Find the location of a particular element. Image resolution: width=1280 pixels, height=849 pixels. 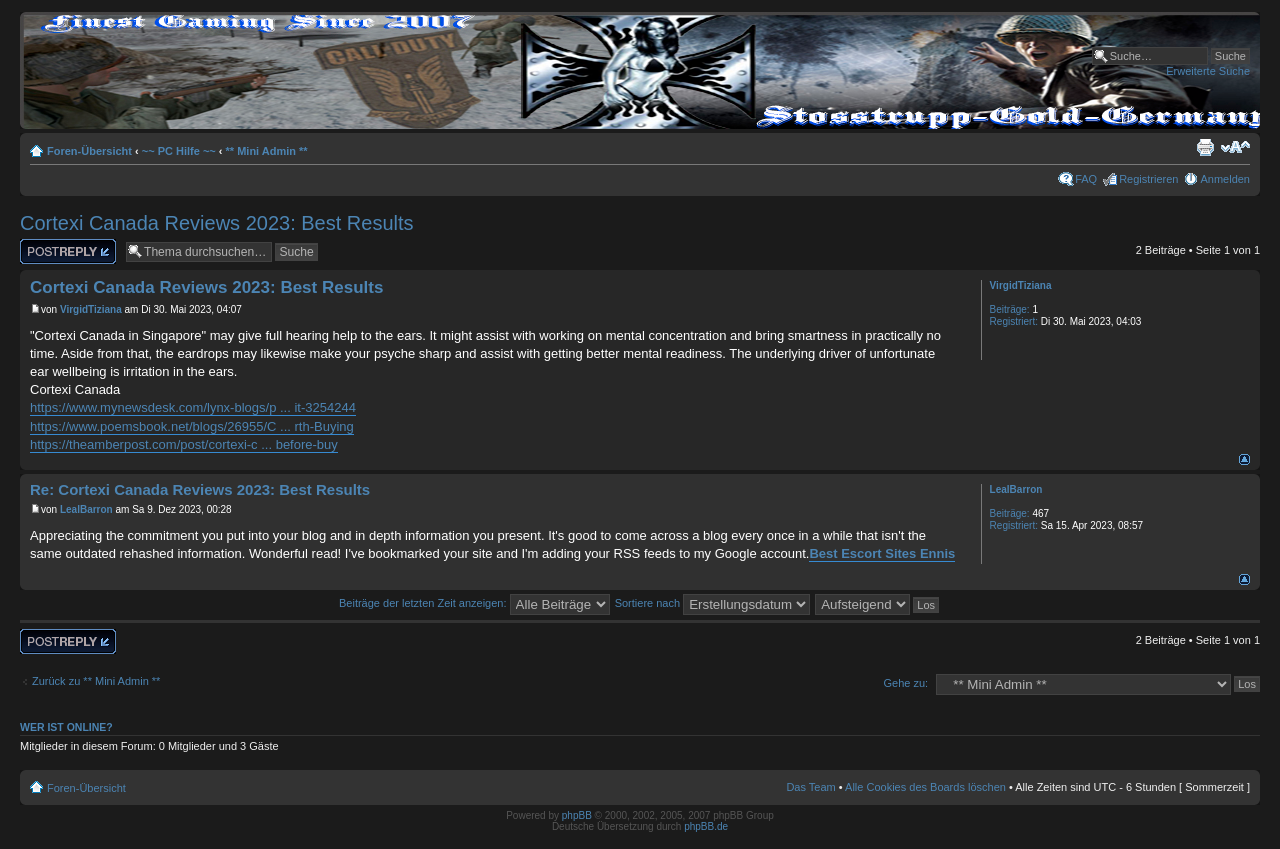

FAQ is located at coordinates (1086, 179).